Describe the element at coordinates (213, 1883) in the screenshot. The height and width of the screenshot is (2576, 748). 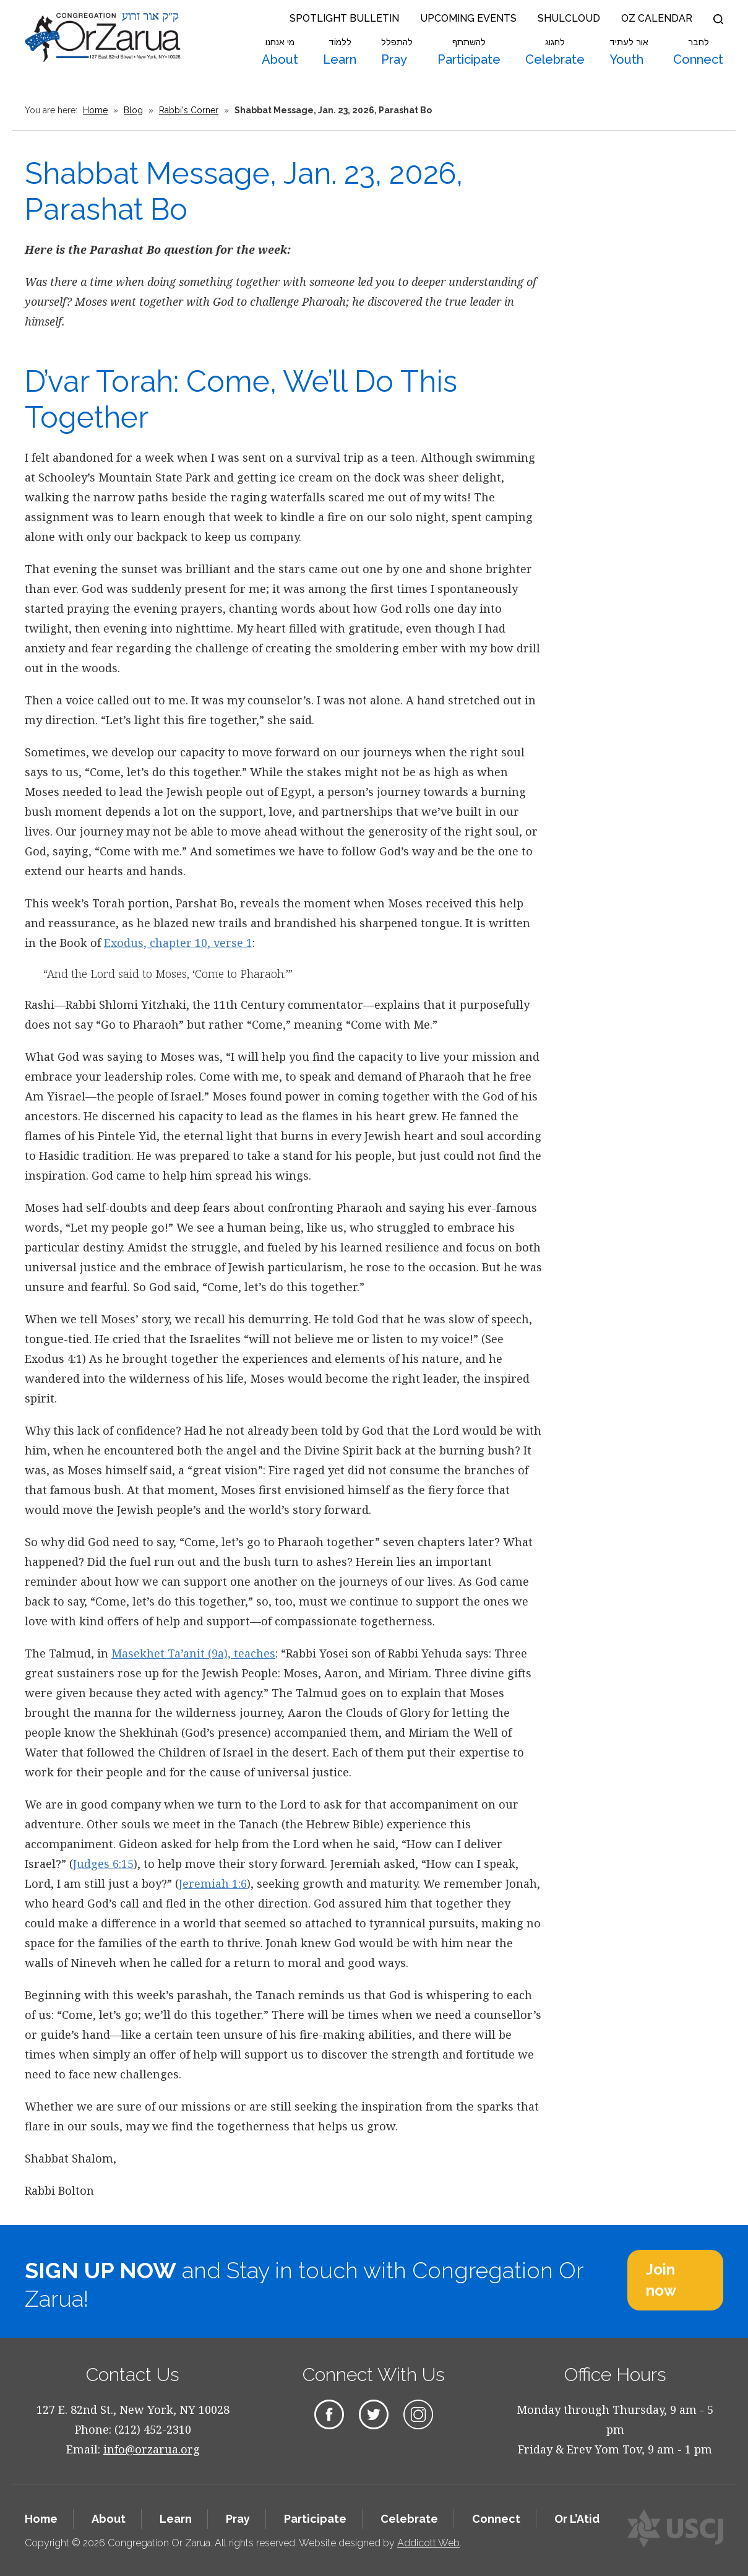
I see `Jeremiah 1:6` at that location.